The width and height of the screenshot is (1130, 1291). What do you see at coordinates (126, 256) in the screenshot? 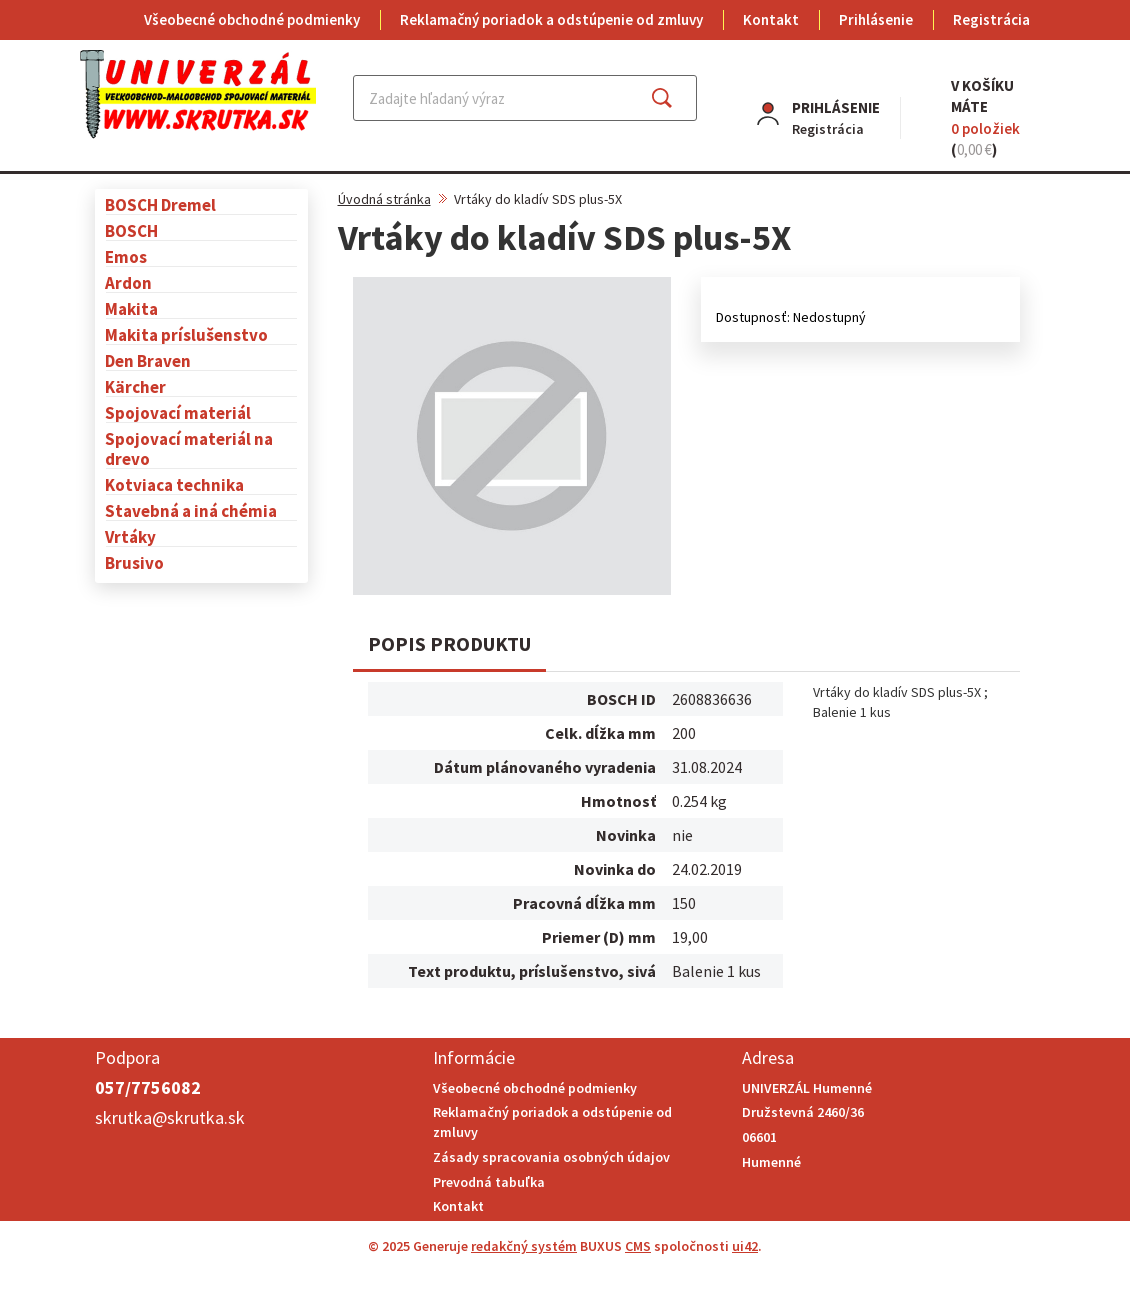
I see `Emos` at bounding box center [126, 256].